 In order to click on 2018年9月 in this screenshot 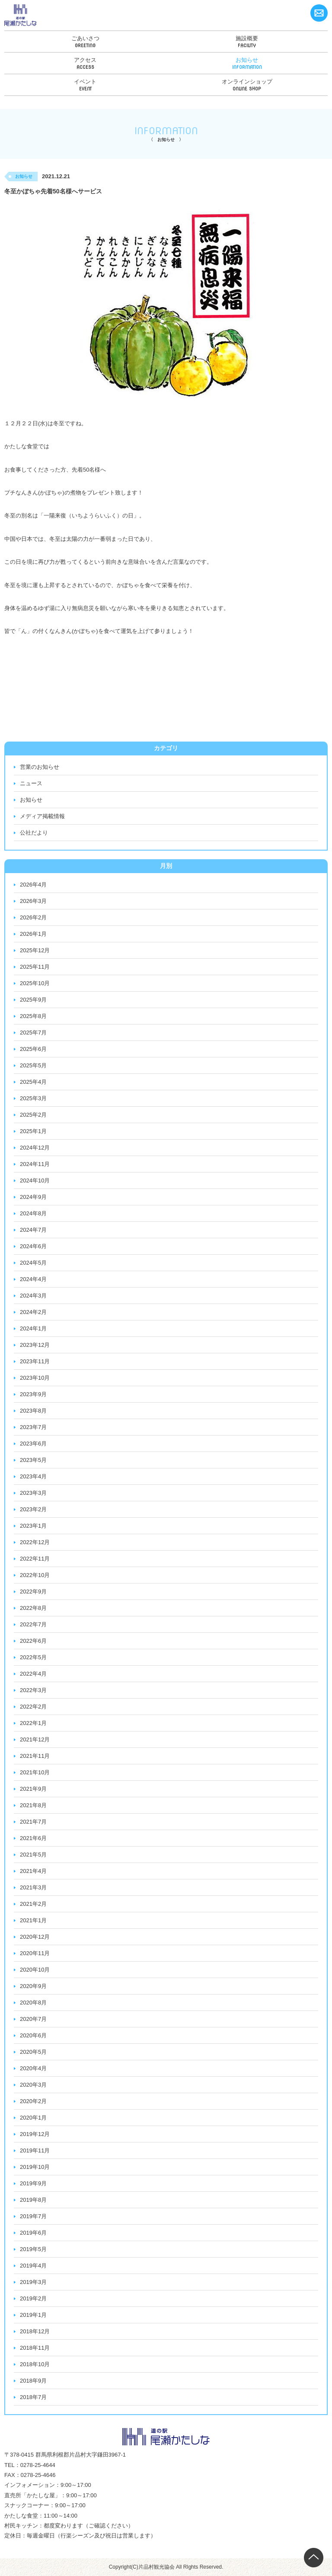, I will do `click(33, 2380)`.